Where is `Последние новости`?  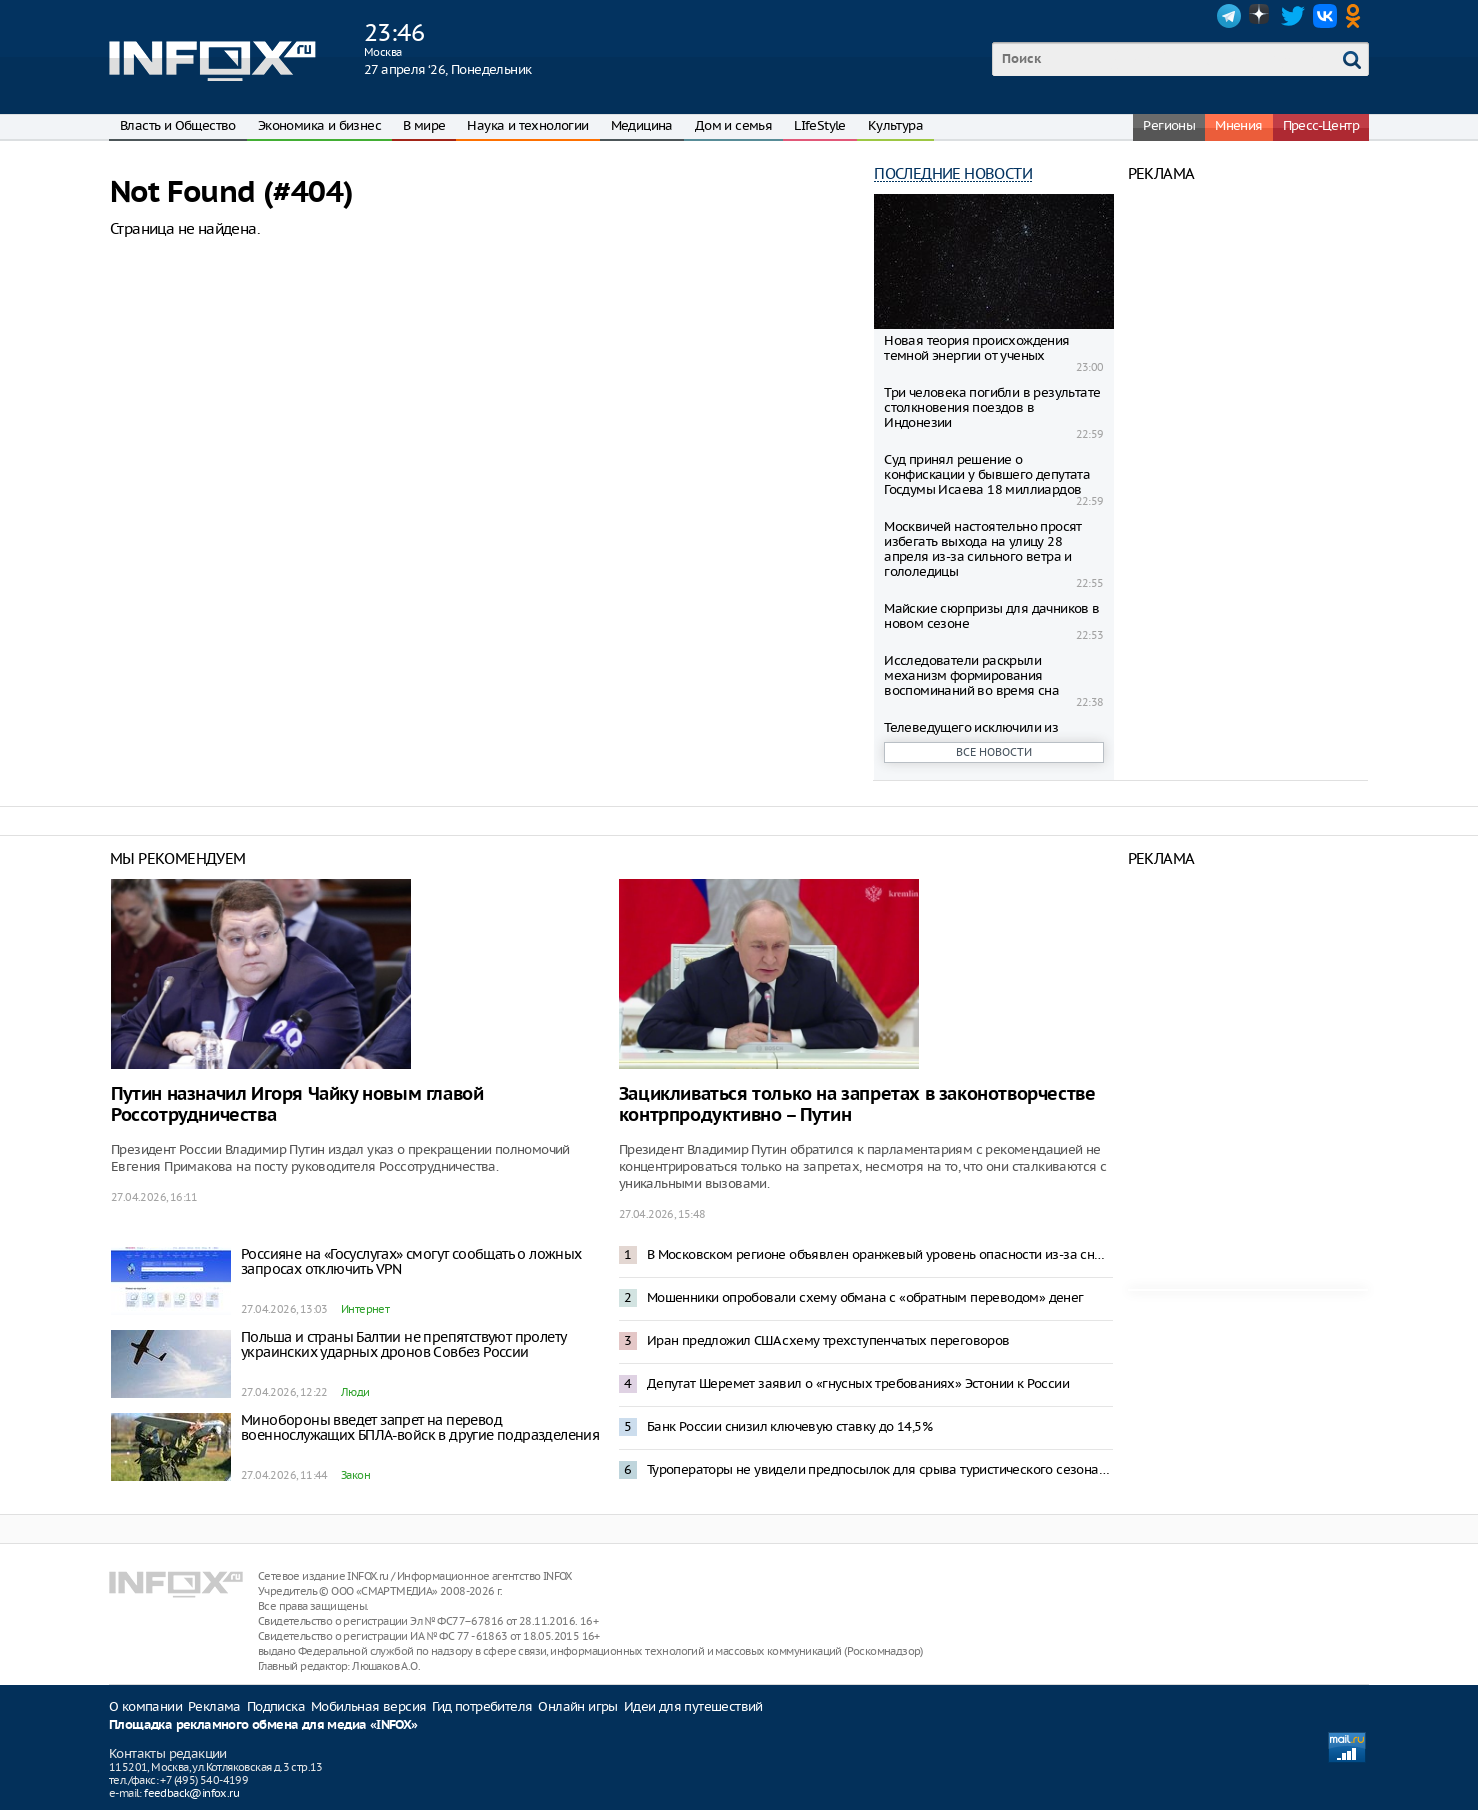
Последние новости is located at coordinates (953, 173).